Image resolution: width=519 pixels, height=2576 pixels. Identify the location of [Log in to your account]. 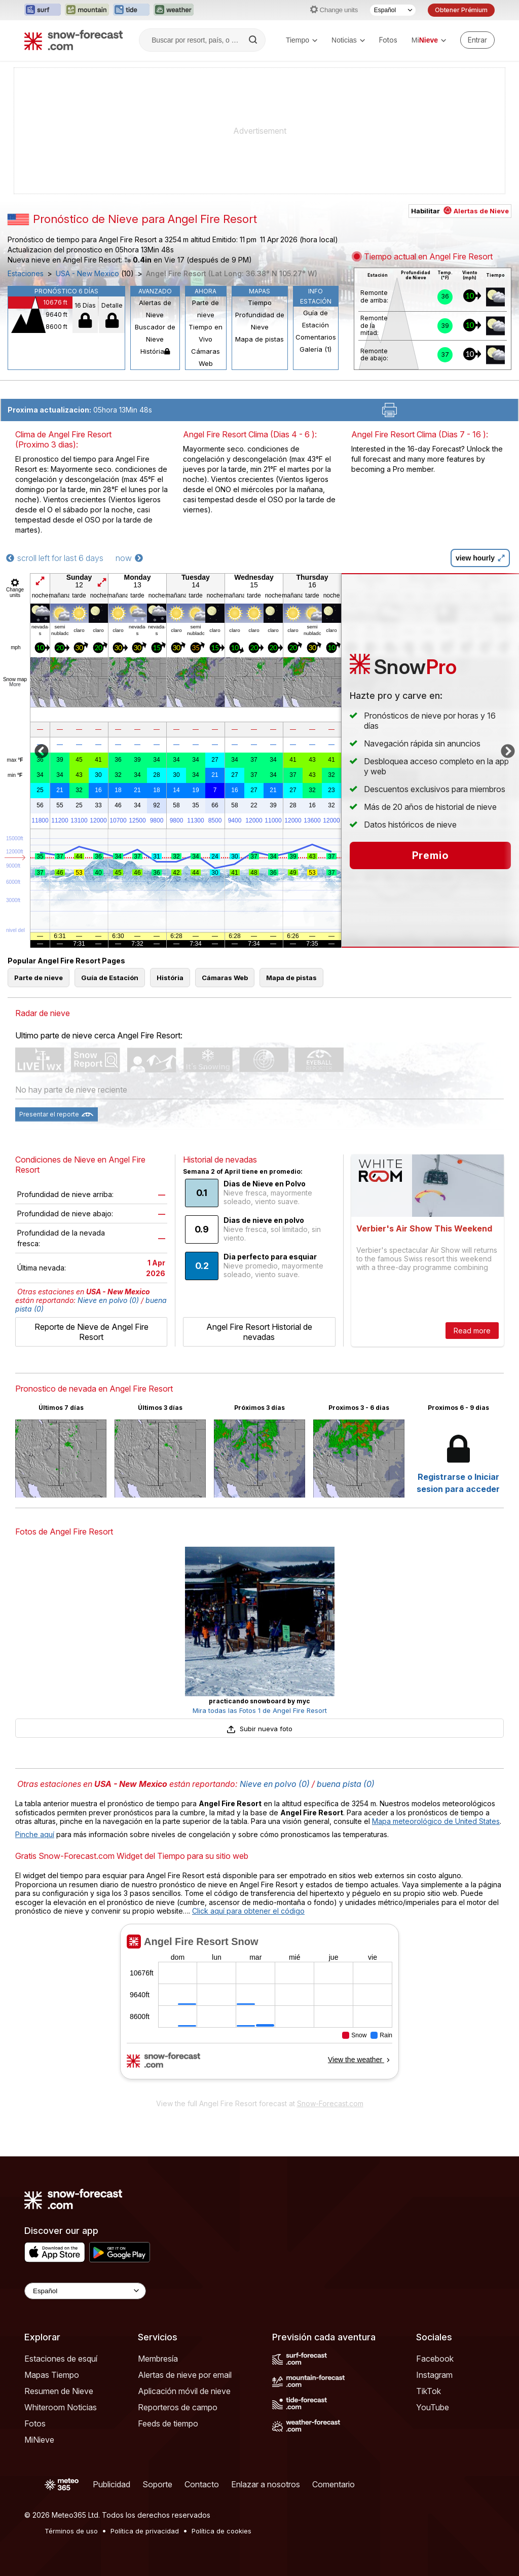
(477, 40).